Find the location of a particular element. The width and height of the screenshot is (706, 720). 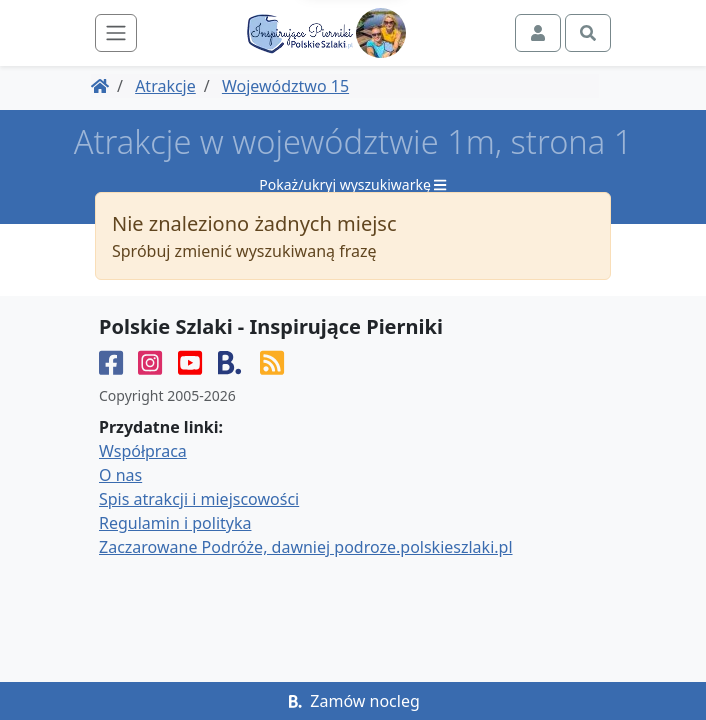

Pokaż/ukryj wyszukiwarkę is located at coordinates (352, 184).